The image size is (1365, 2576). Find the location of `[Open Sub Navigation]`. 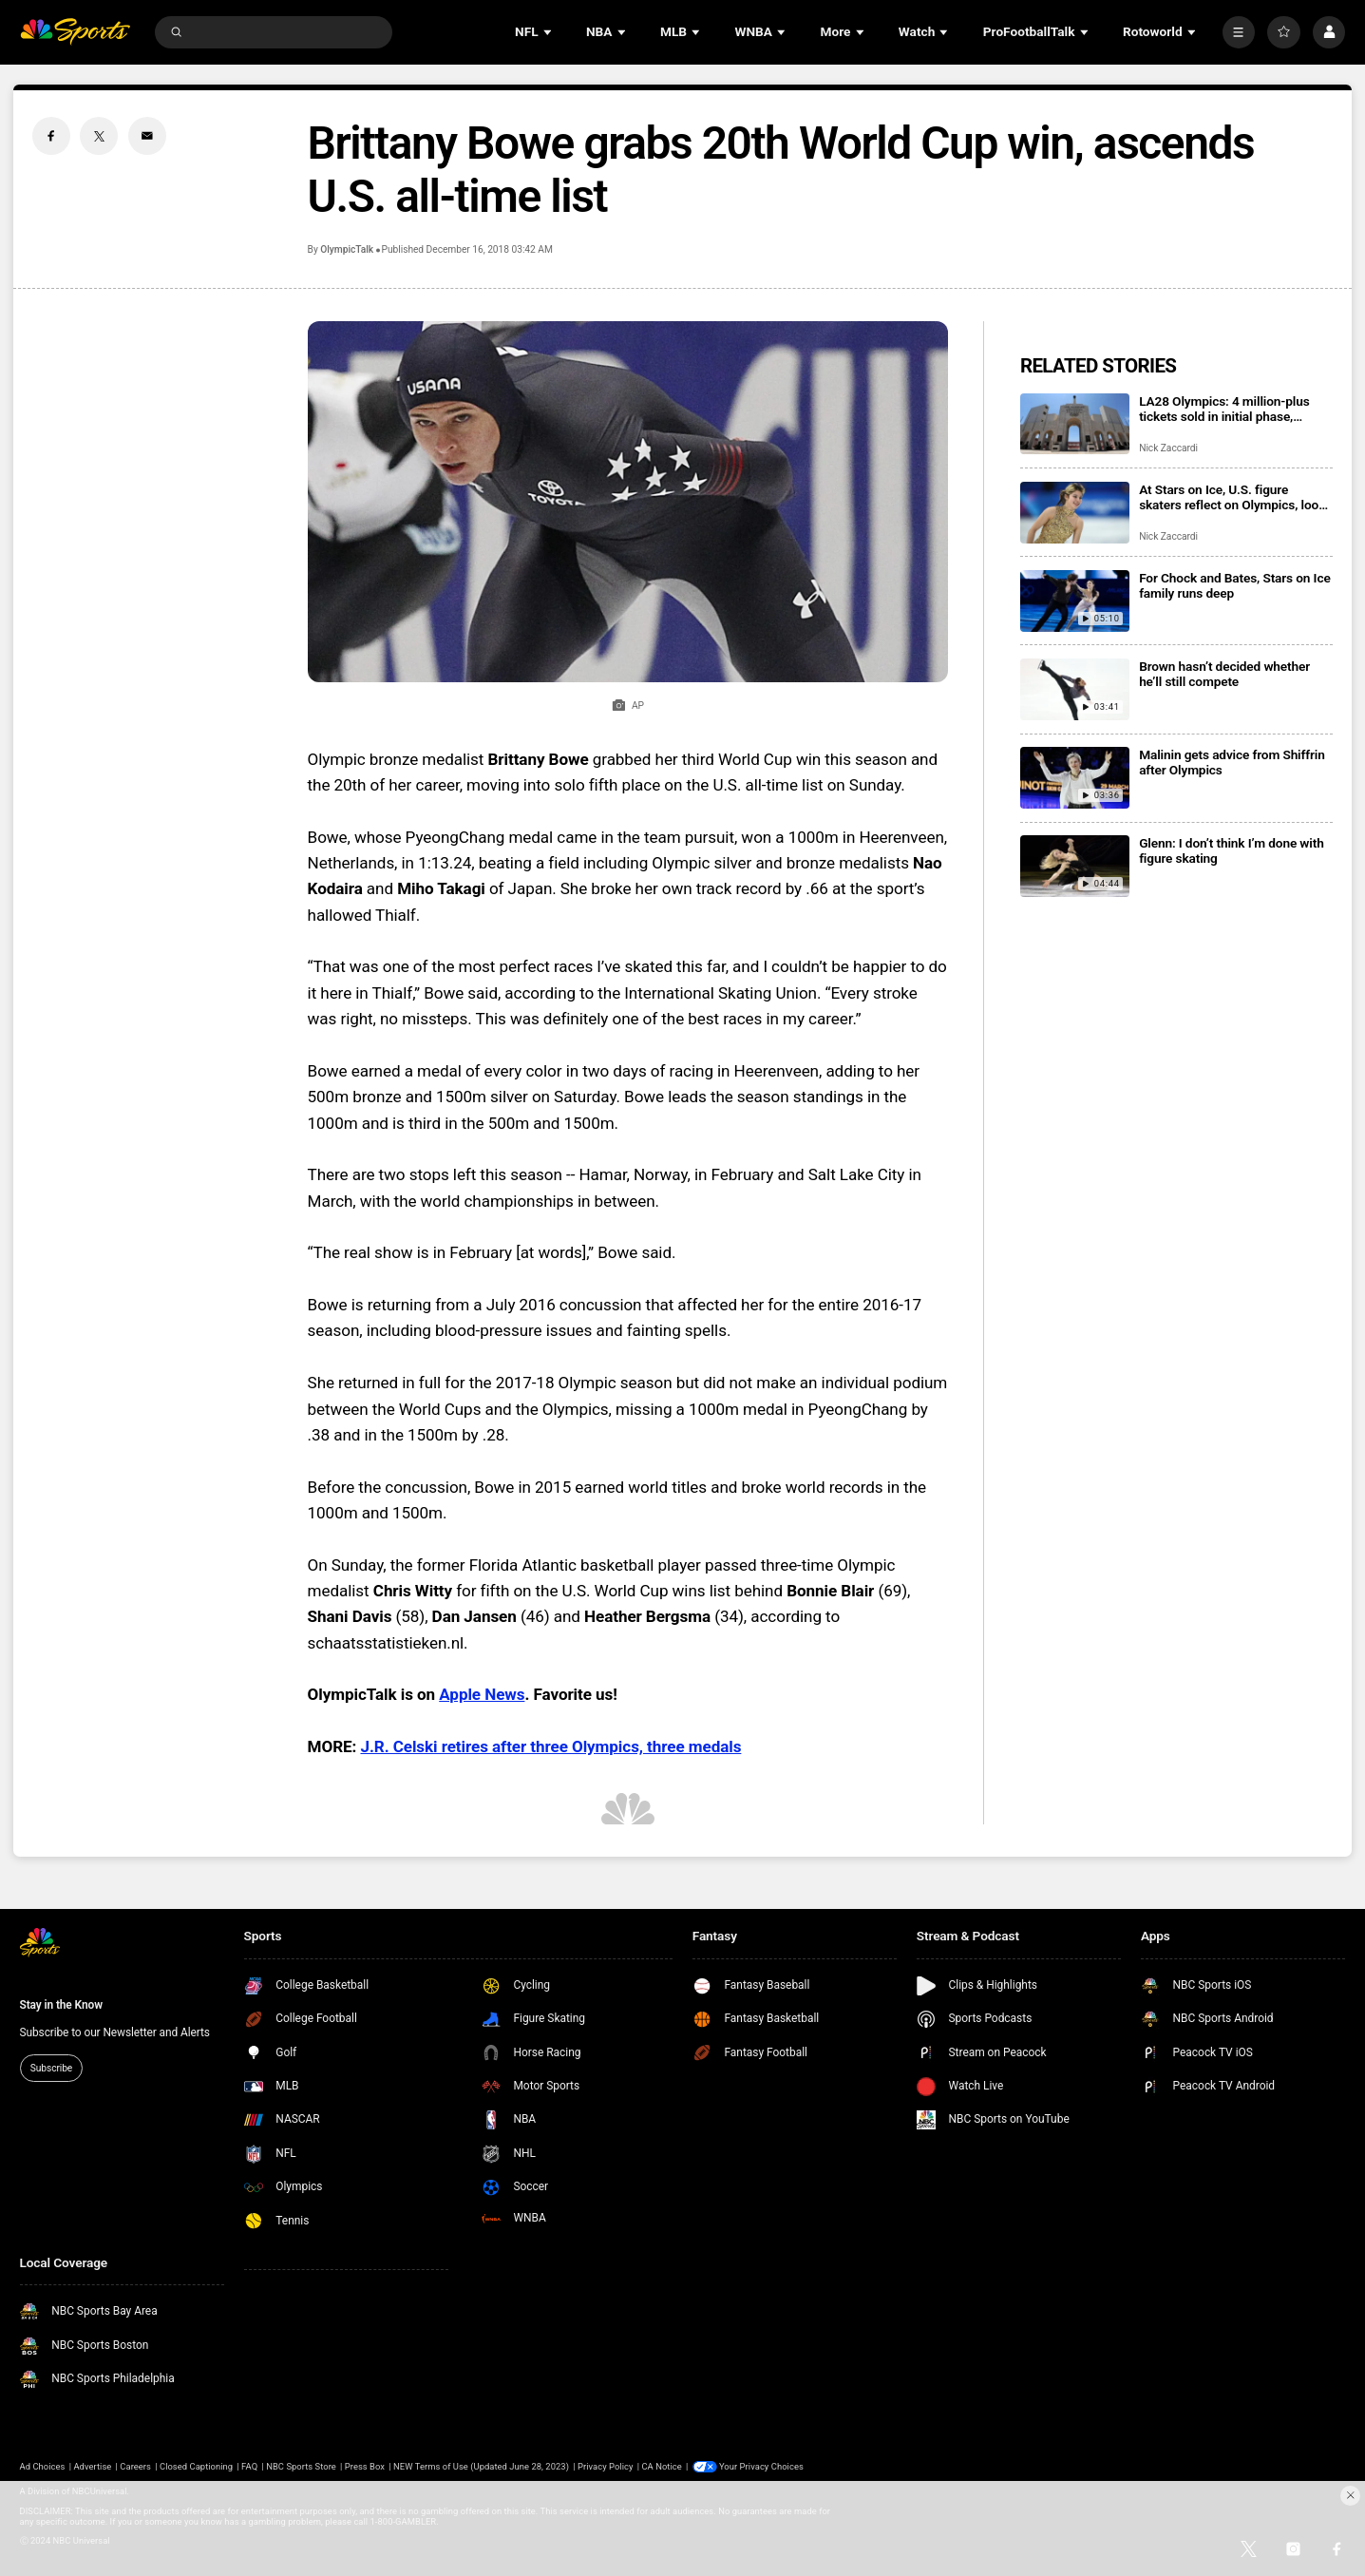

[Open Sub Navigation] is located at coordinates (549, 32).